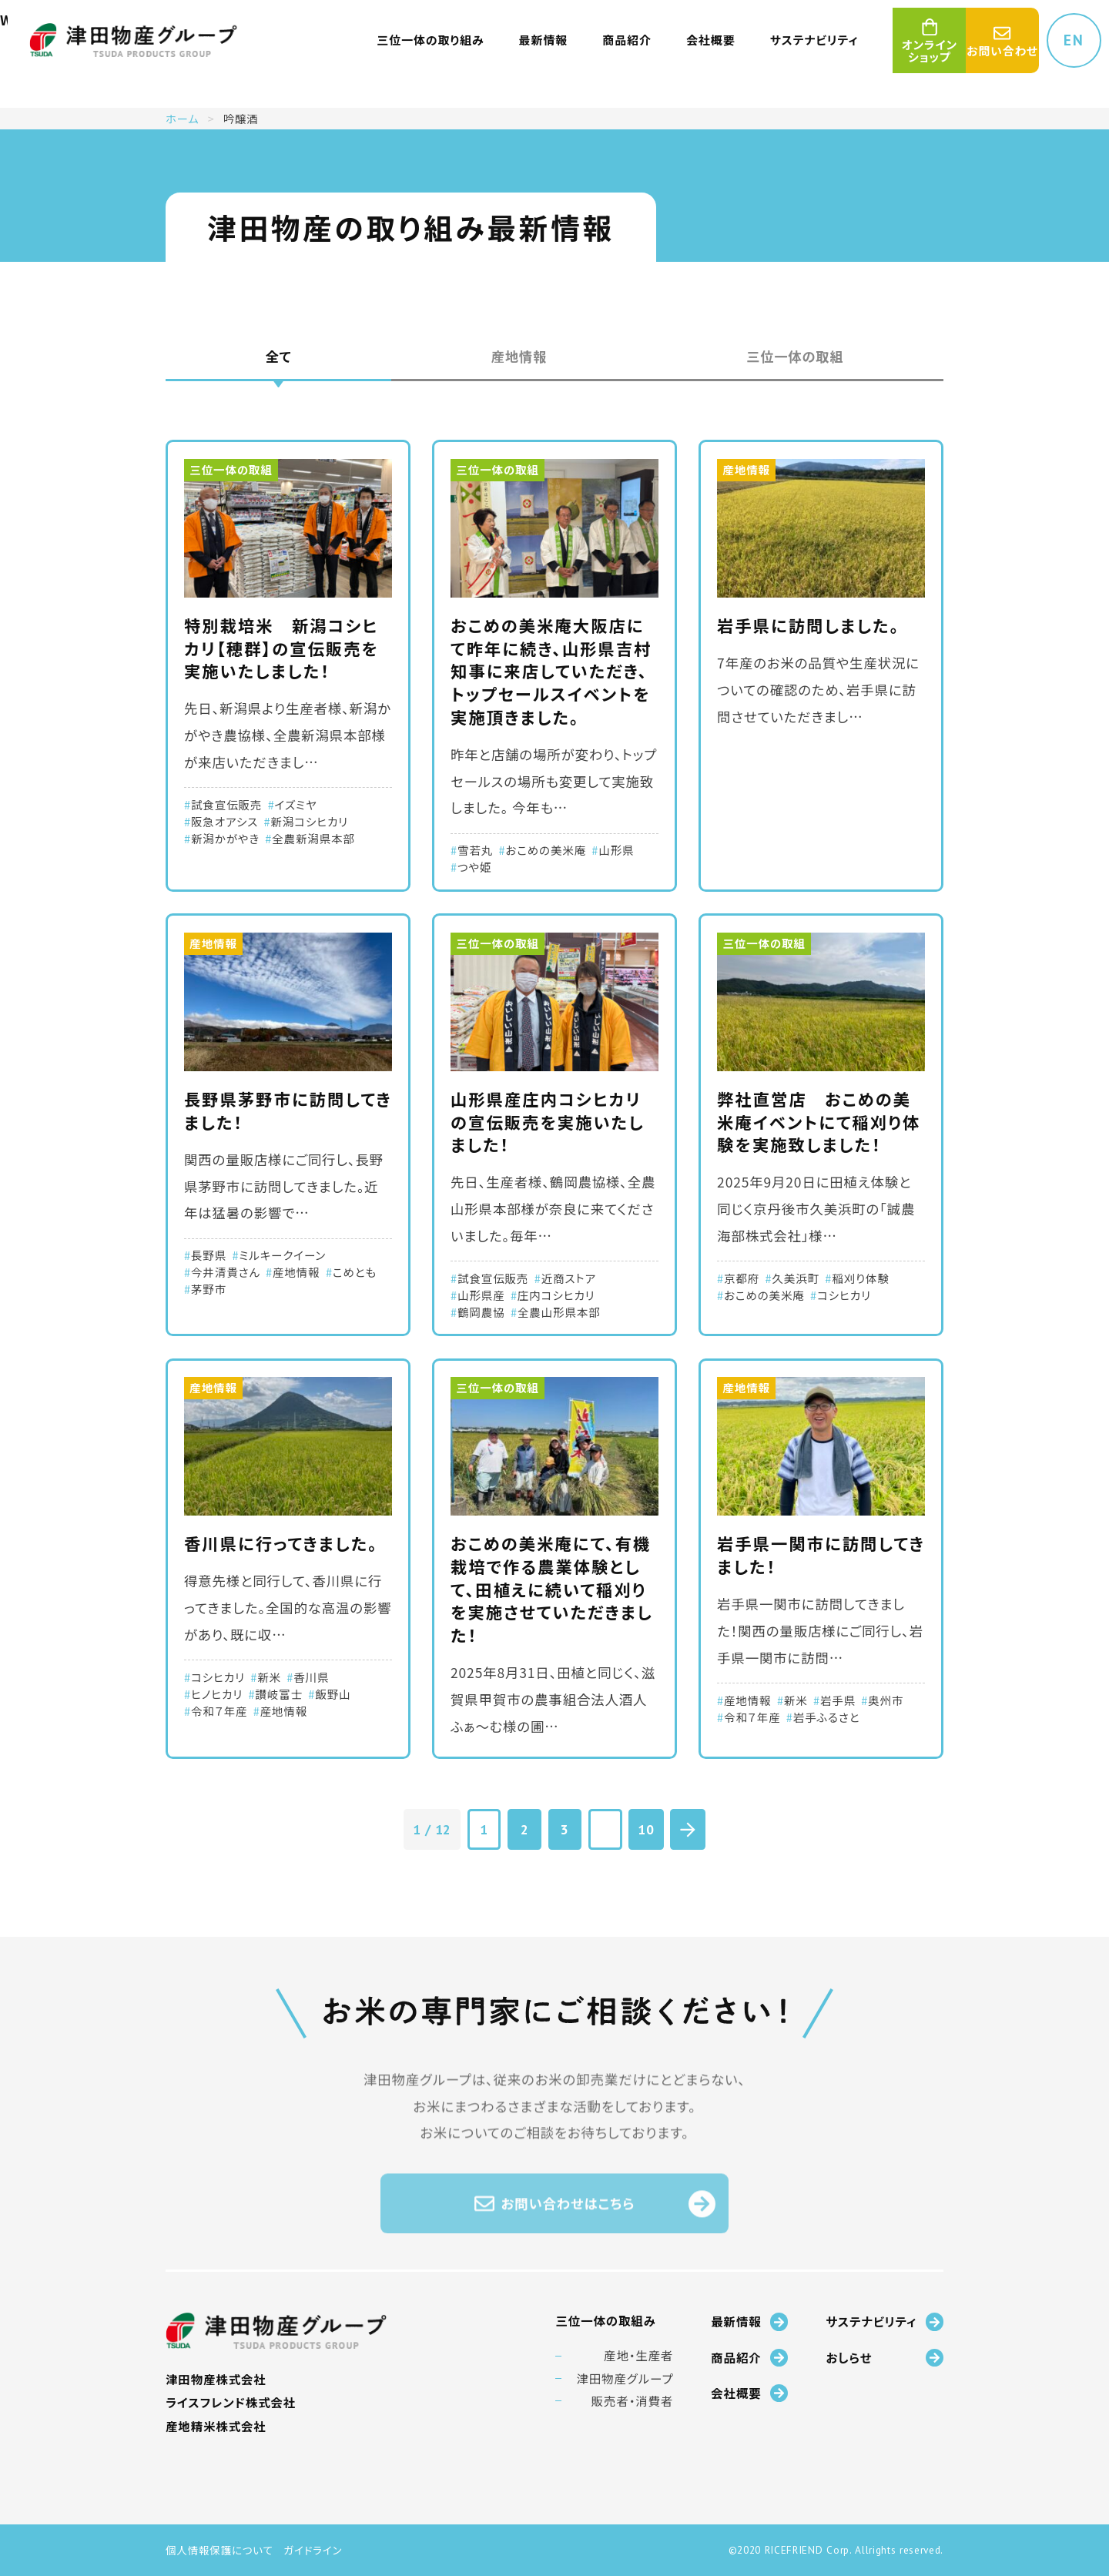  I want to click on おしらせ, so click(884, 2358).